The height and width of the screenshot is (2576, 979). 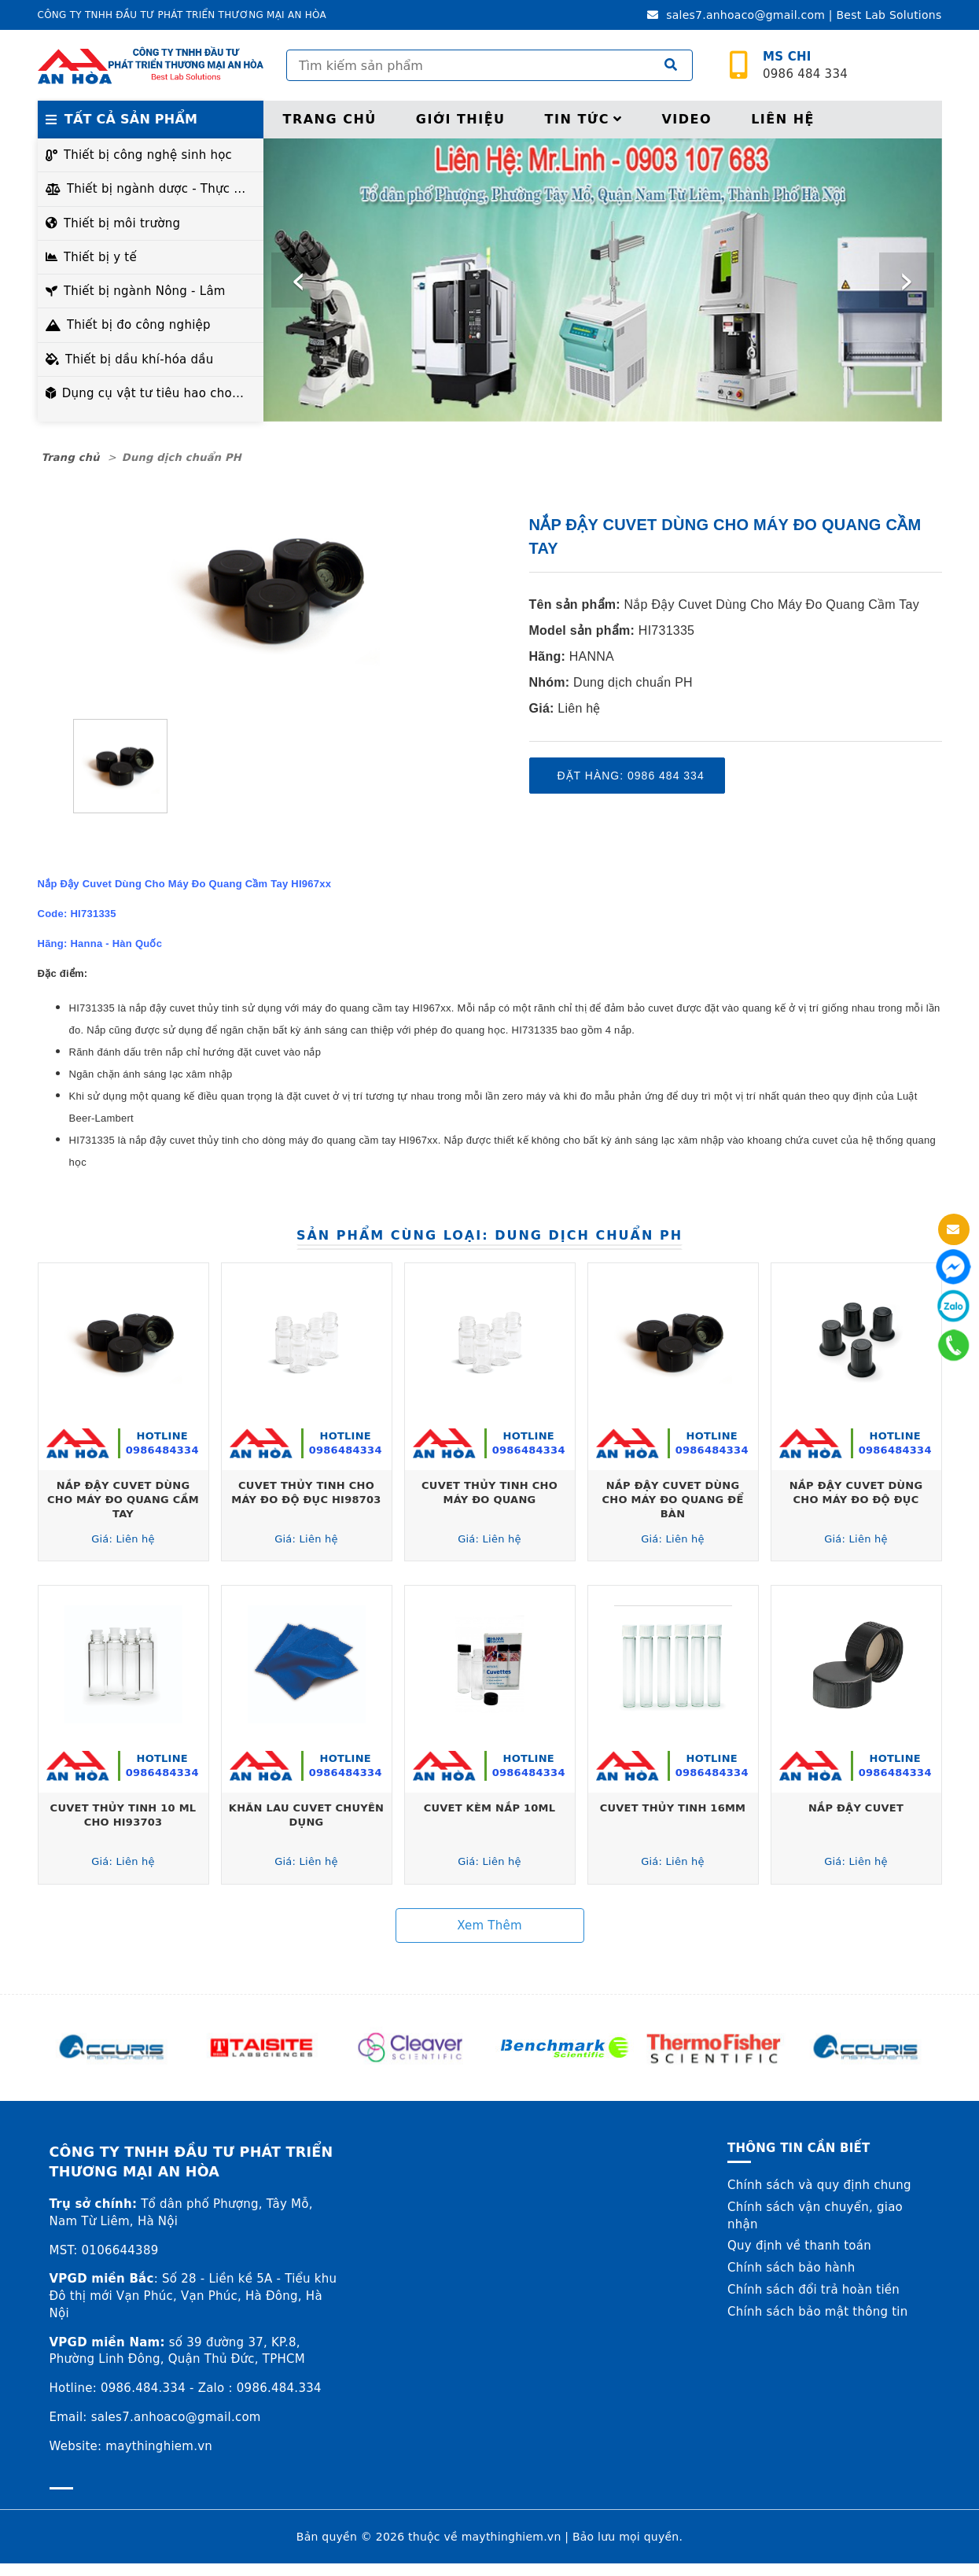 What do you see at coordinates (511, 2536) in the screenshot?
I see `maythinghiem.vn` at bounding box center [511, 2536].